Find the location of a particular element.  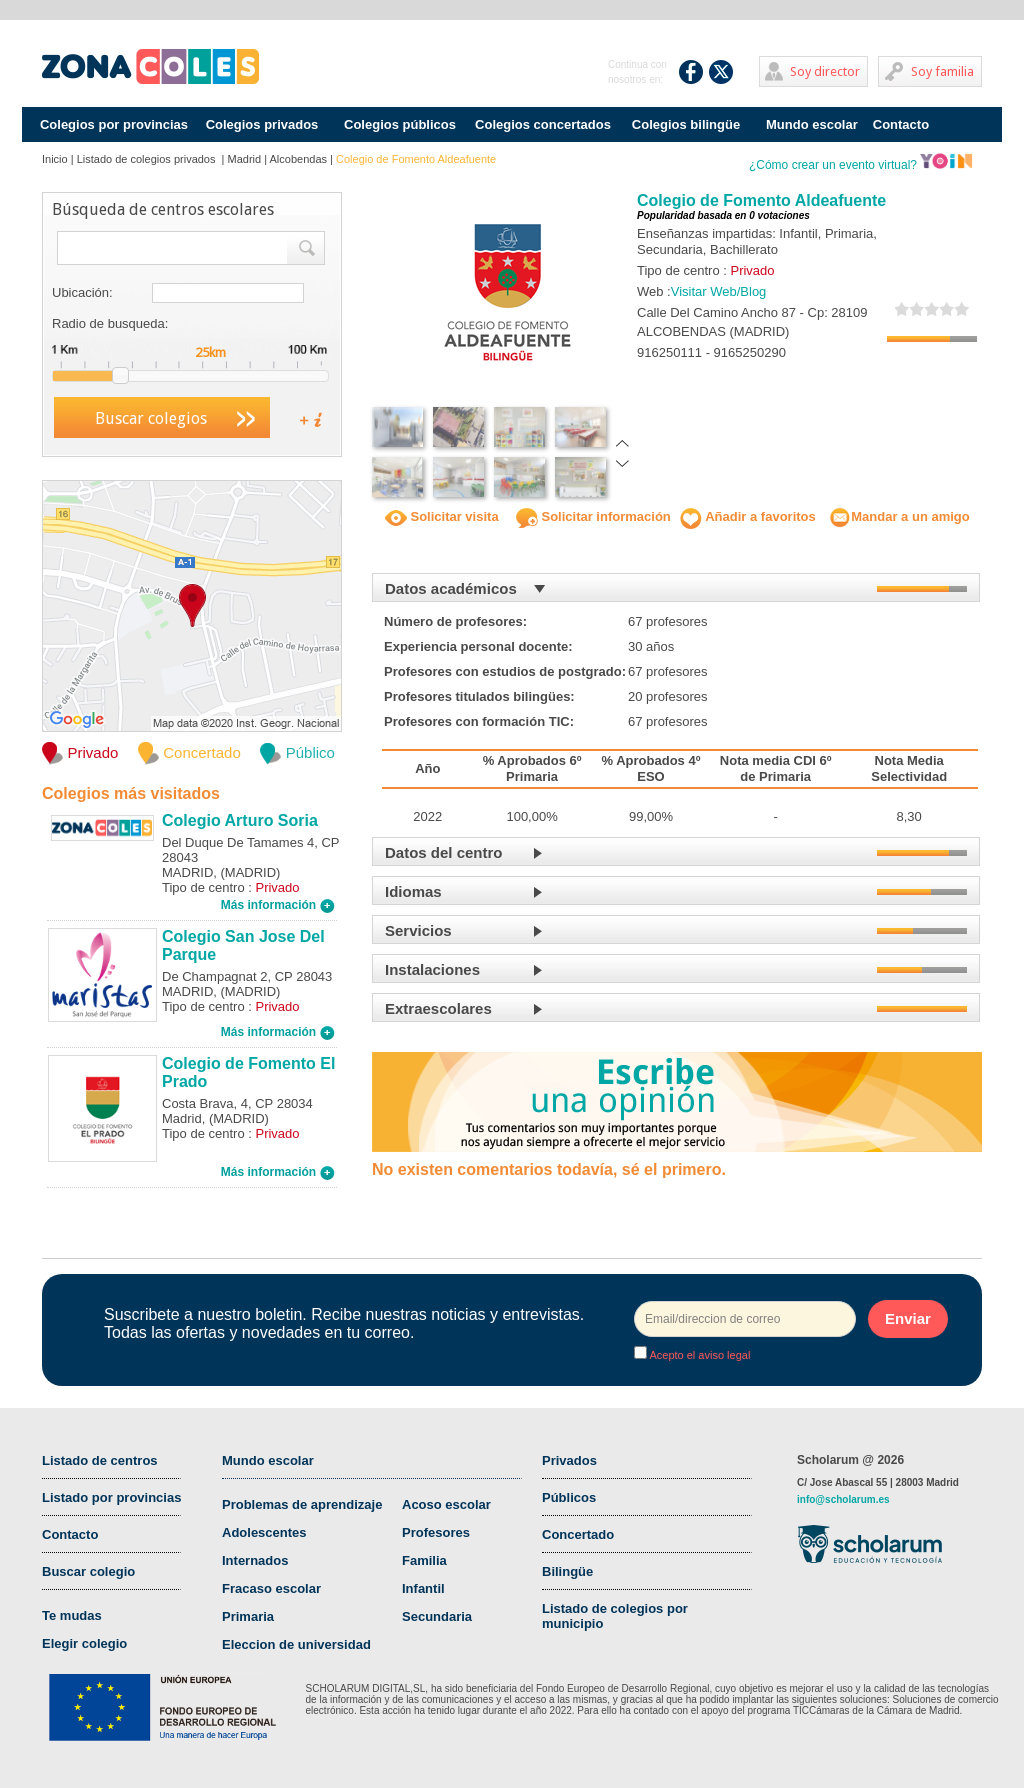

Solicitar información is located at coordinates (593, 516).